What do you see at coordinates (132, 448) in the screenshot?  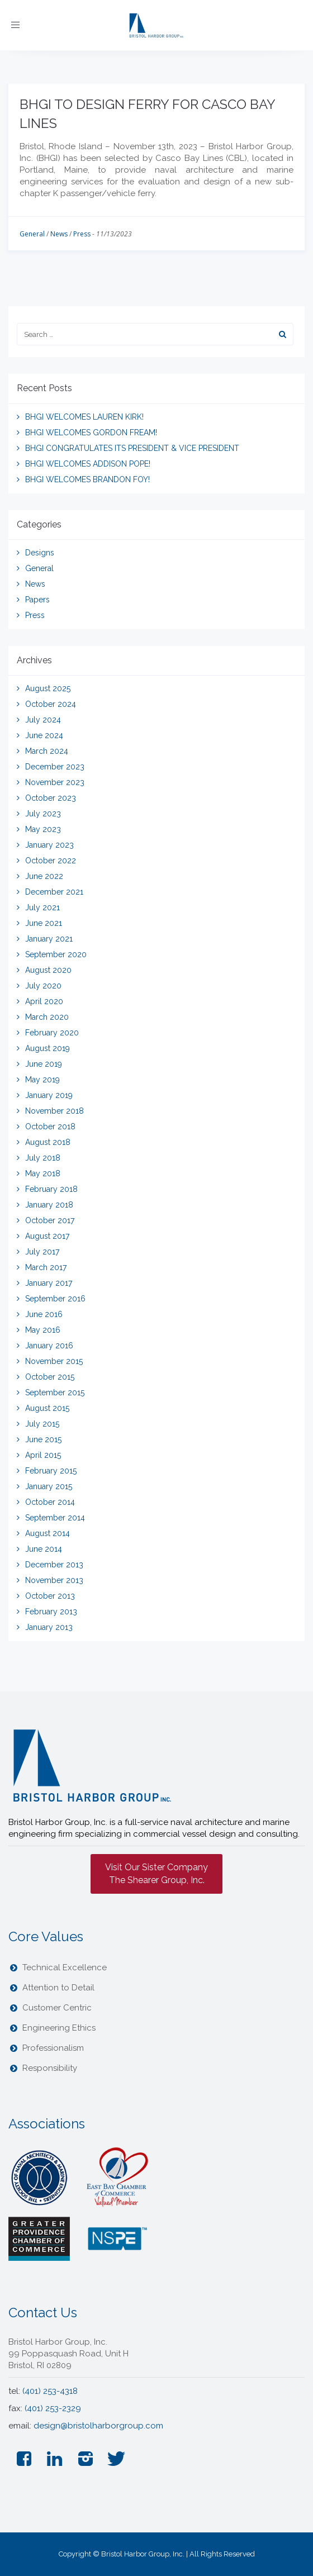 I see `BHGI CONGRATULATES ITS PRESIDENT & VICE PRESIDENT` at bounding box center [132, 448].